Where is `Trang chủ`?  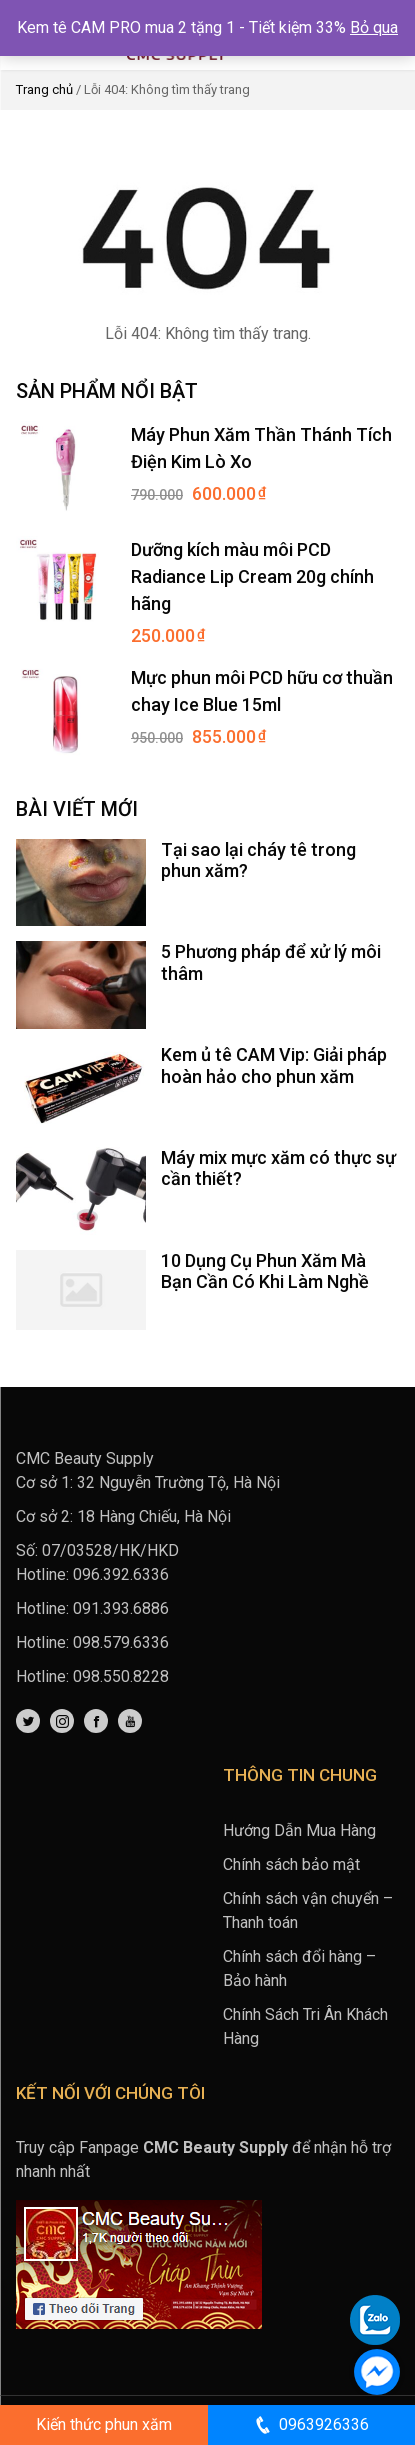 Trang chủ is located at coordinates (44, 89).